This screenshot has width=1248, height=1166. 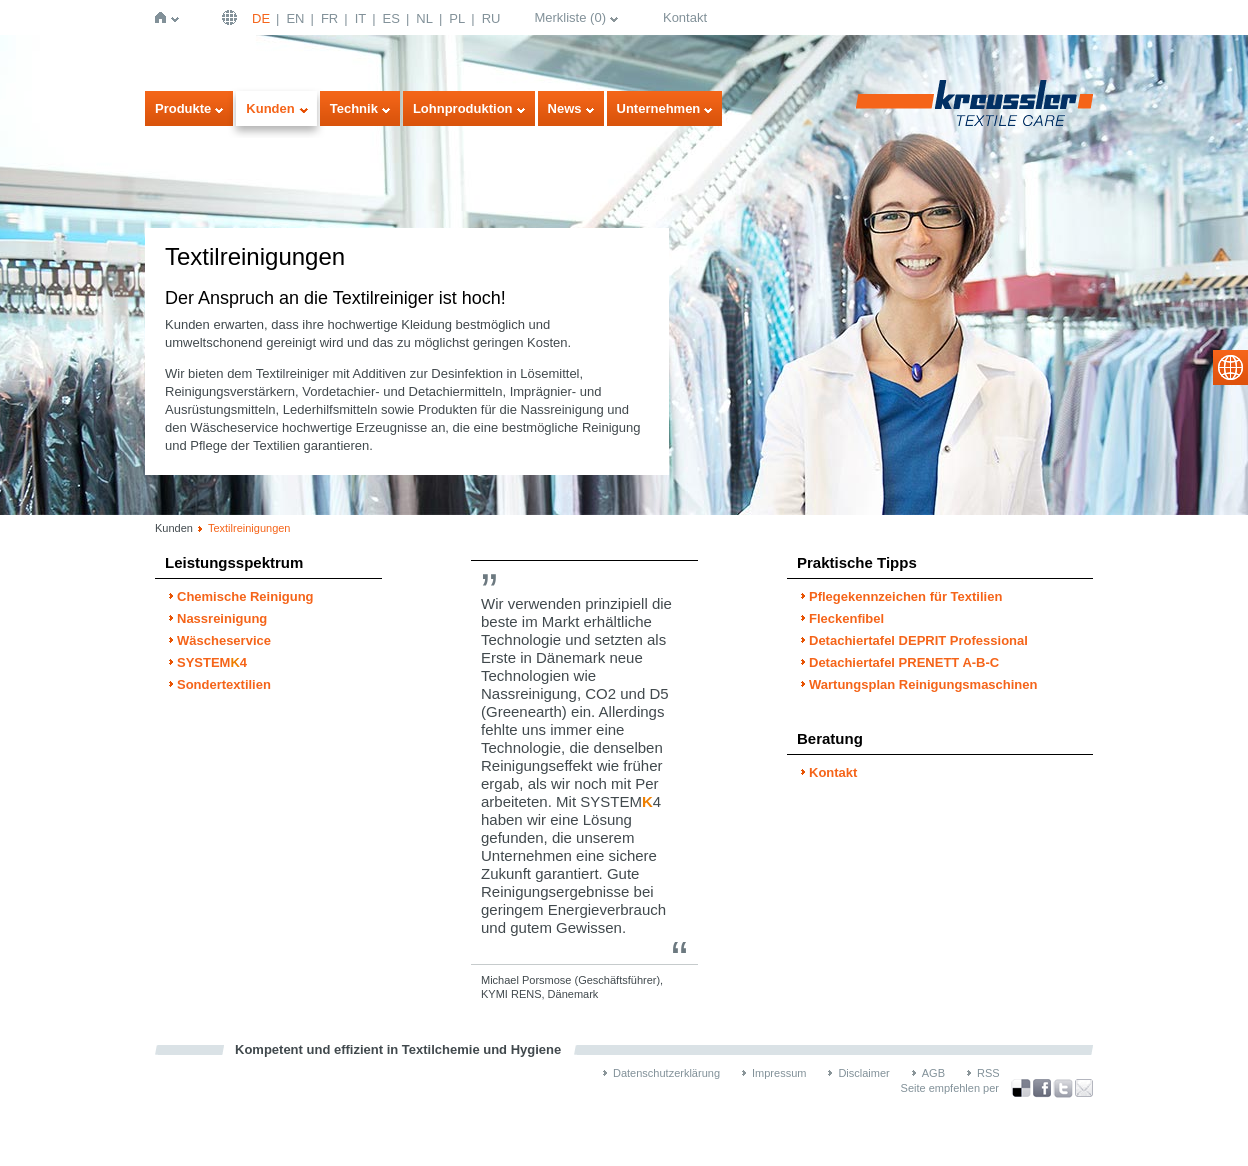 What do you see at coordinates (295, 18) in the screenshot?
I see `EN` at bounding box center [295, 18].